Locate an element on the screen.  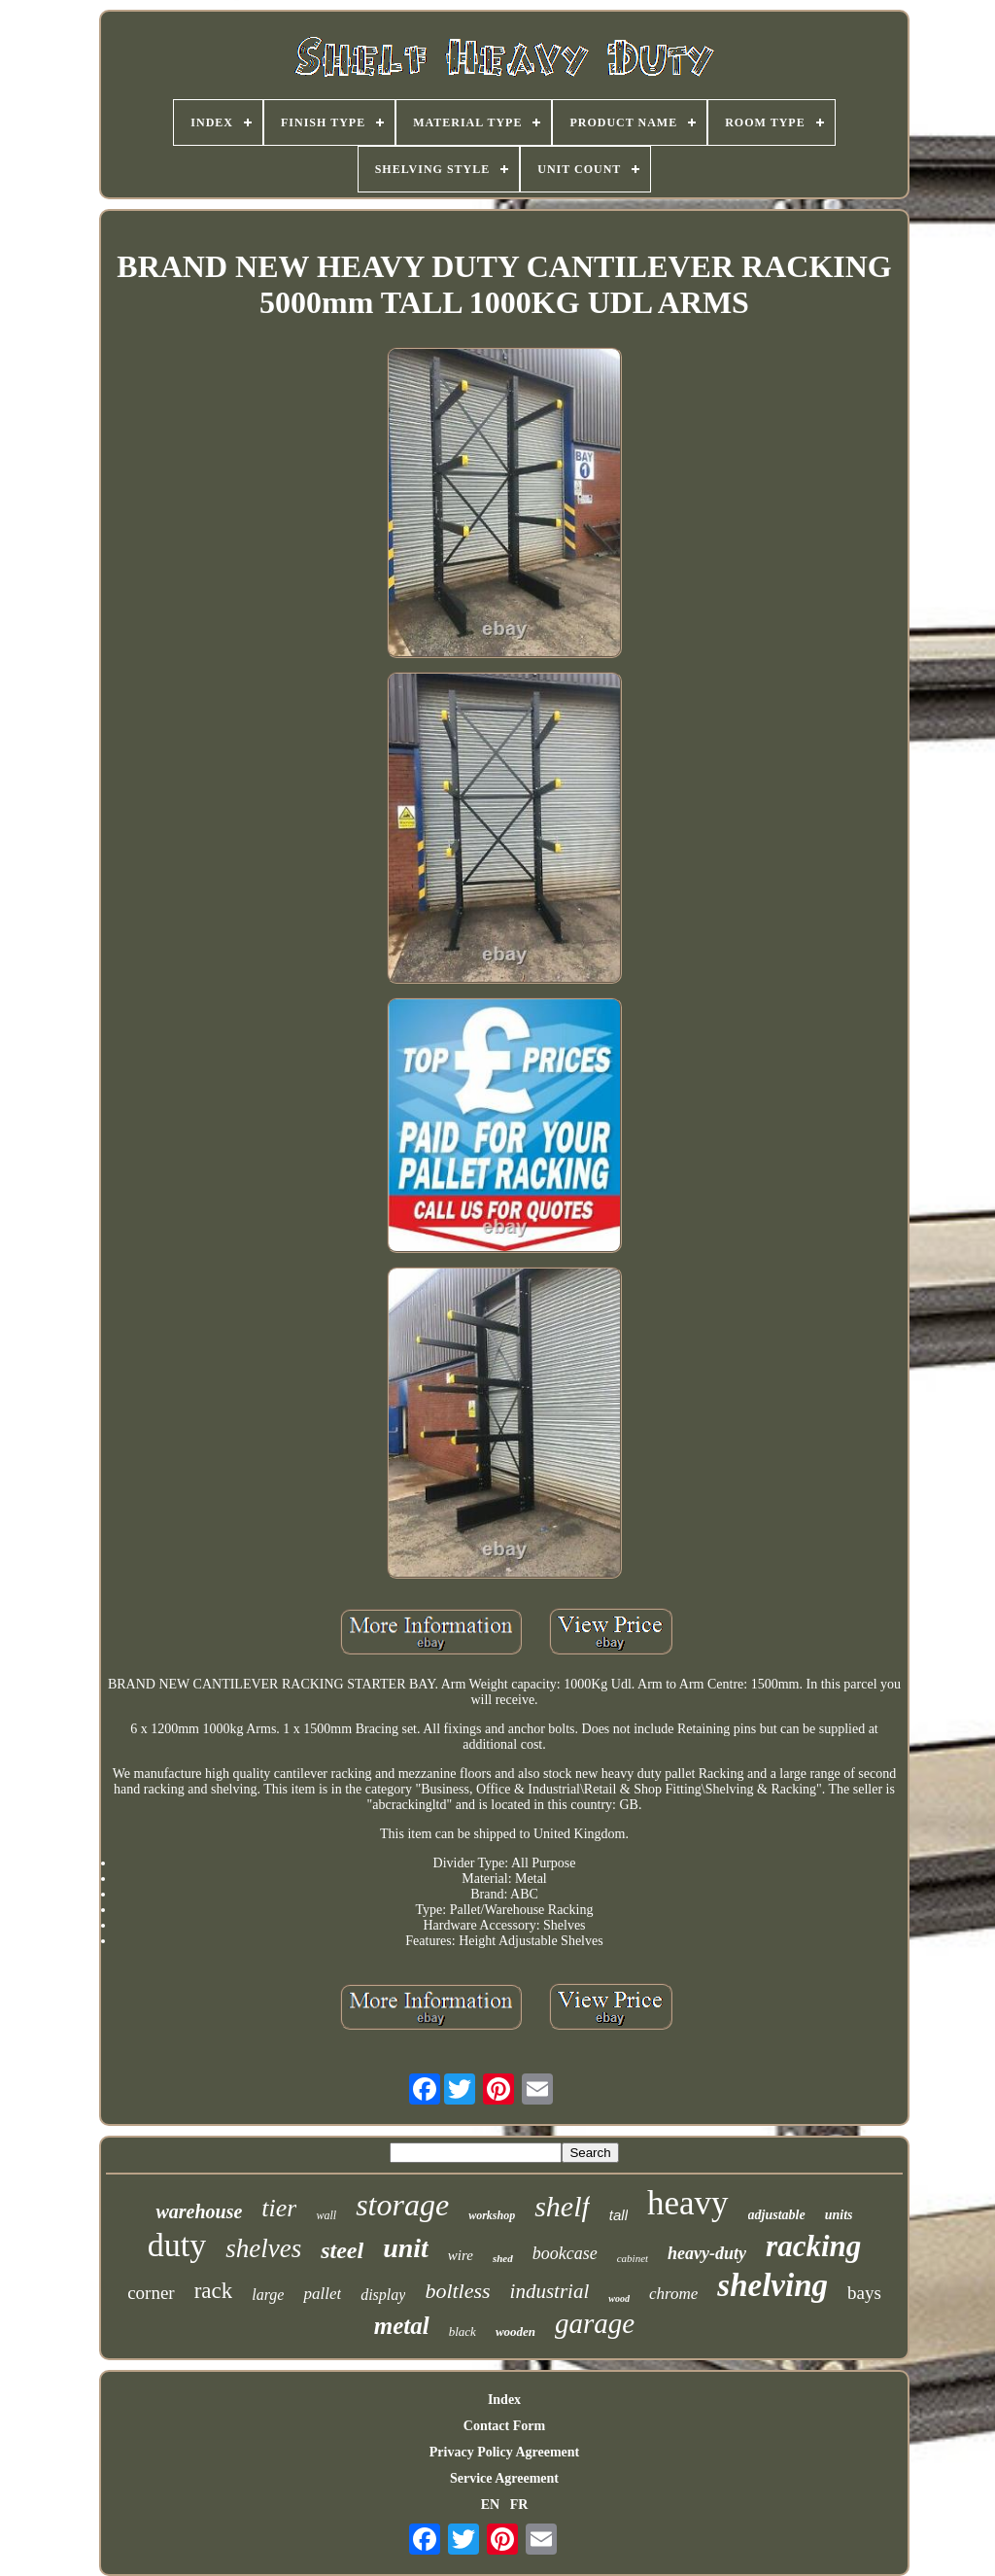
duty is located at coordinates (177, 2245).